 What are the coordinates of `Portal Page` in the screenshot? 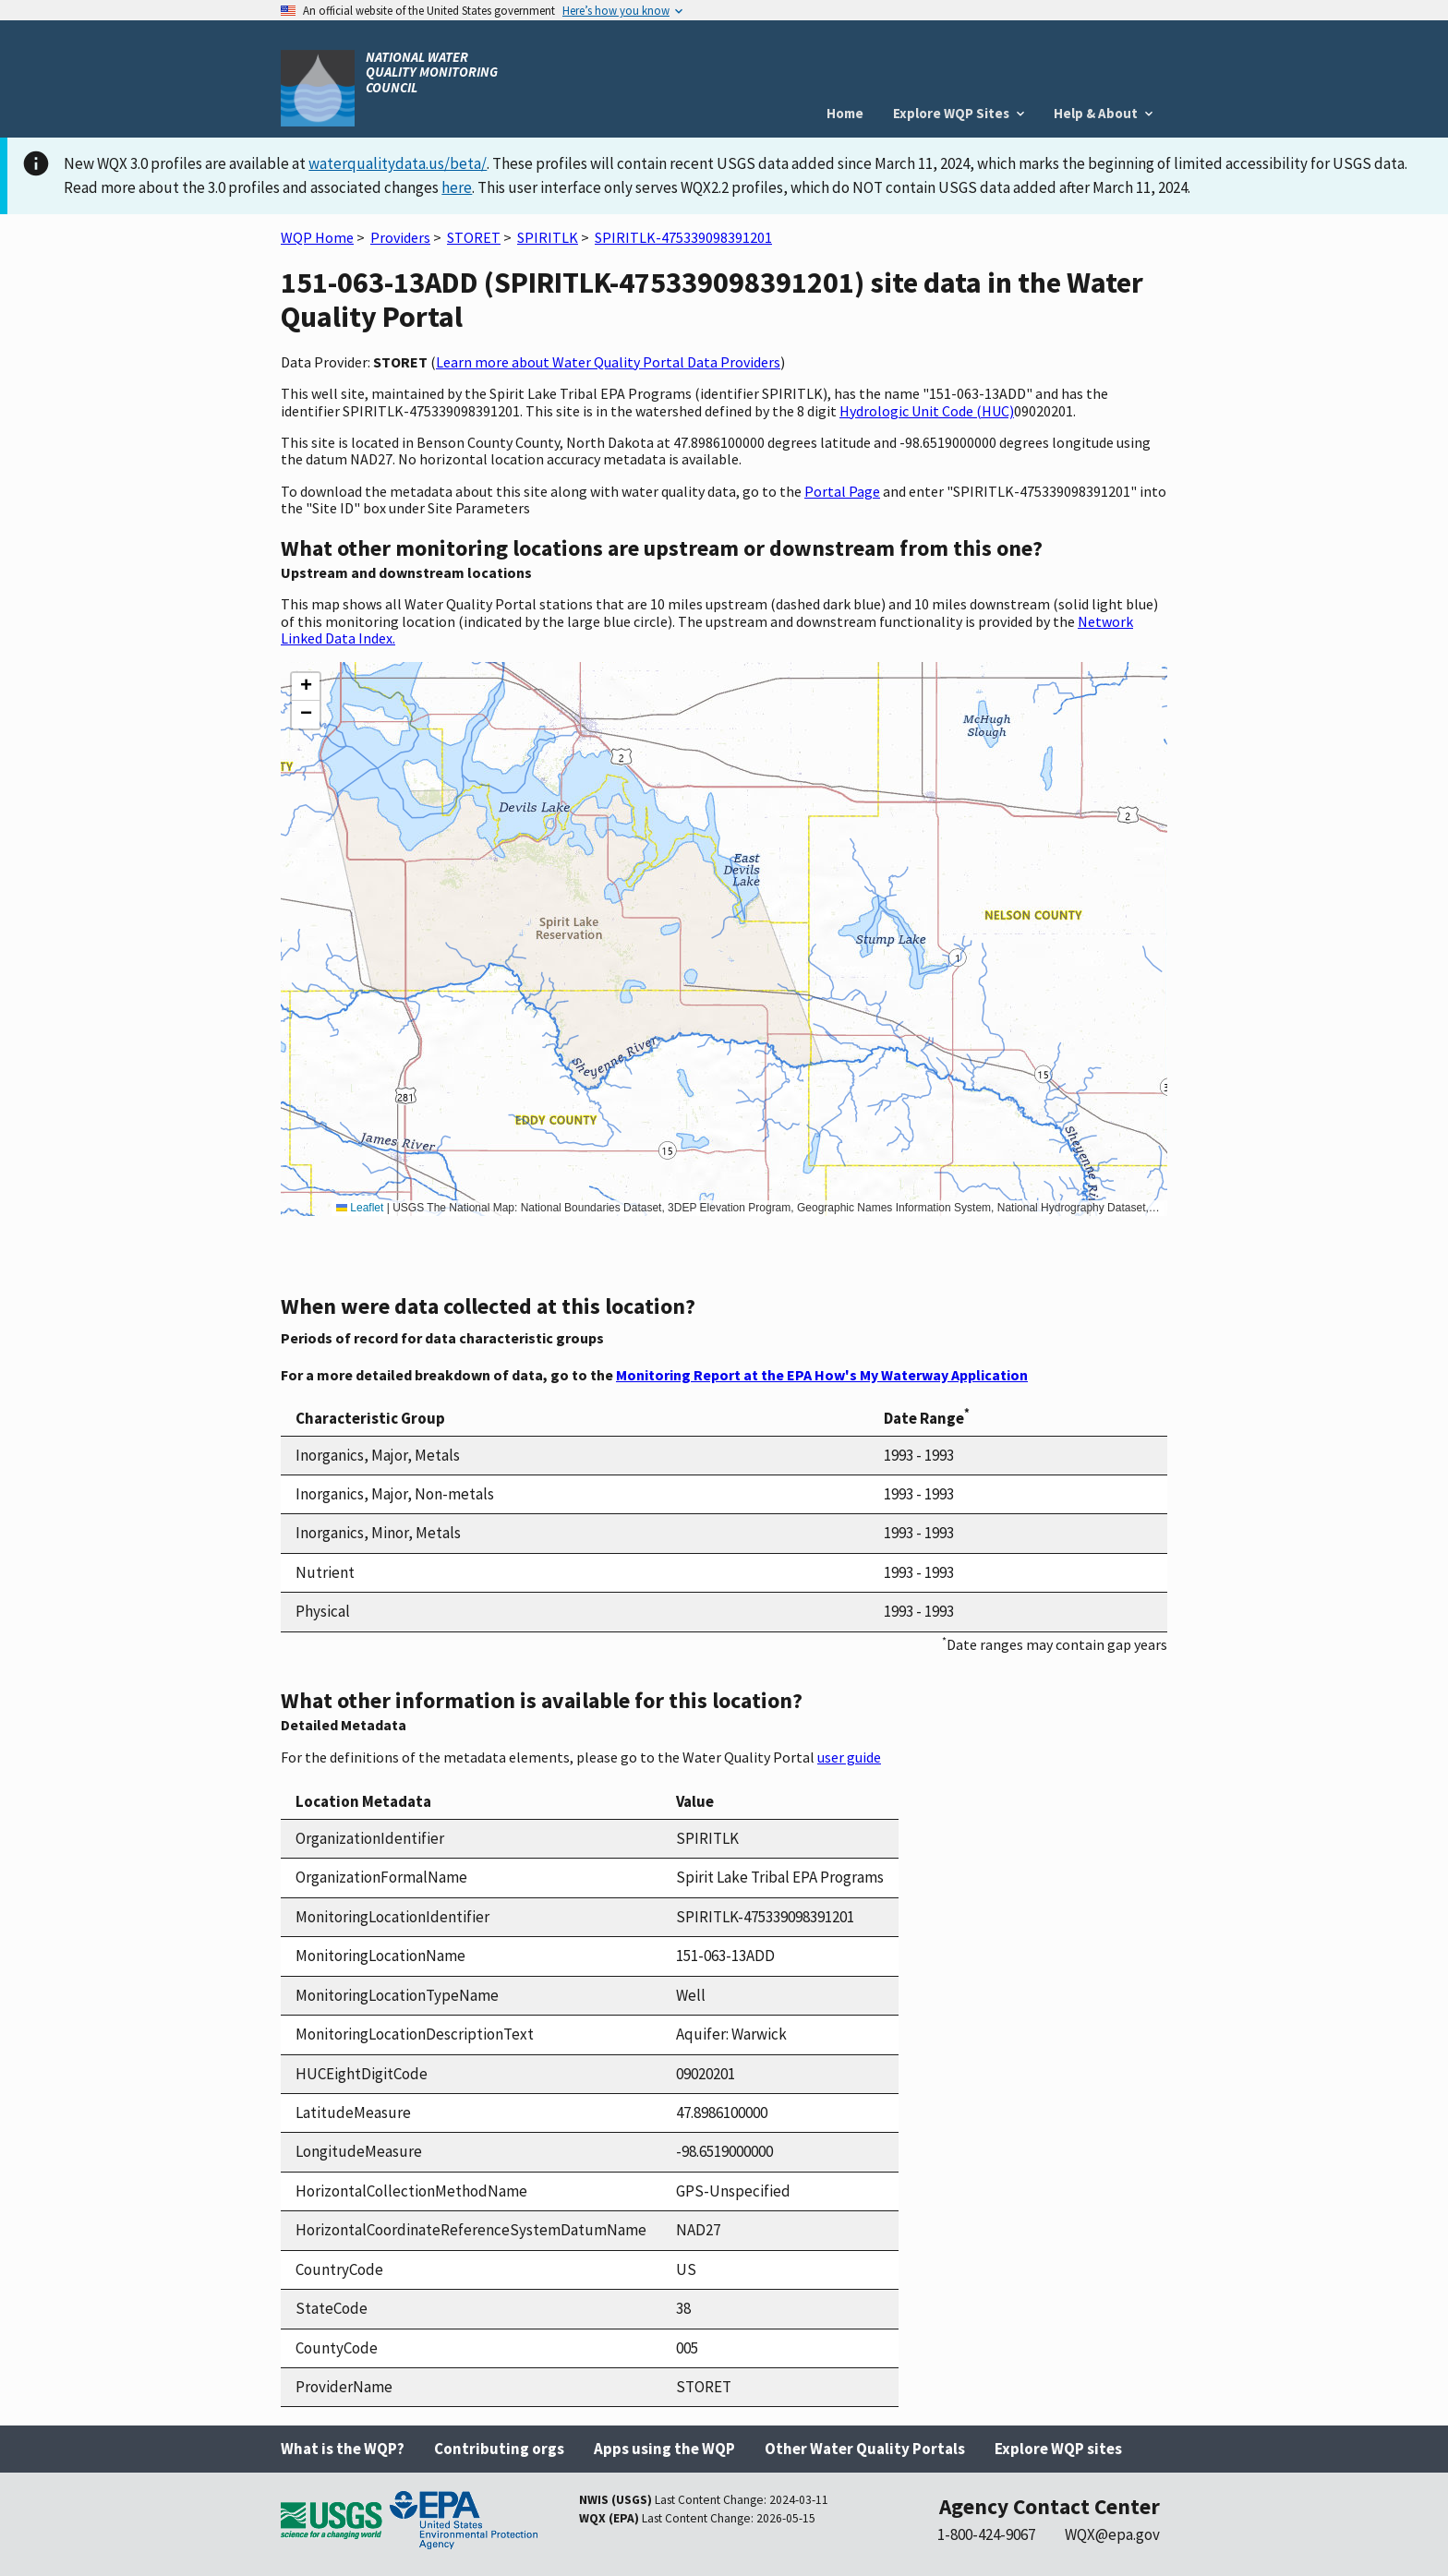 It's located at (842, 491).